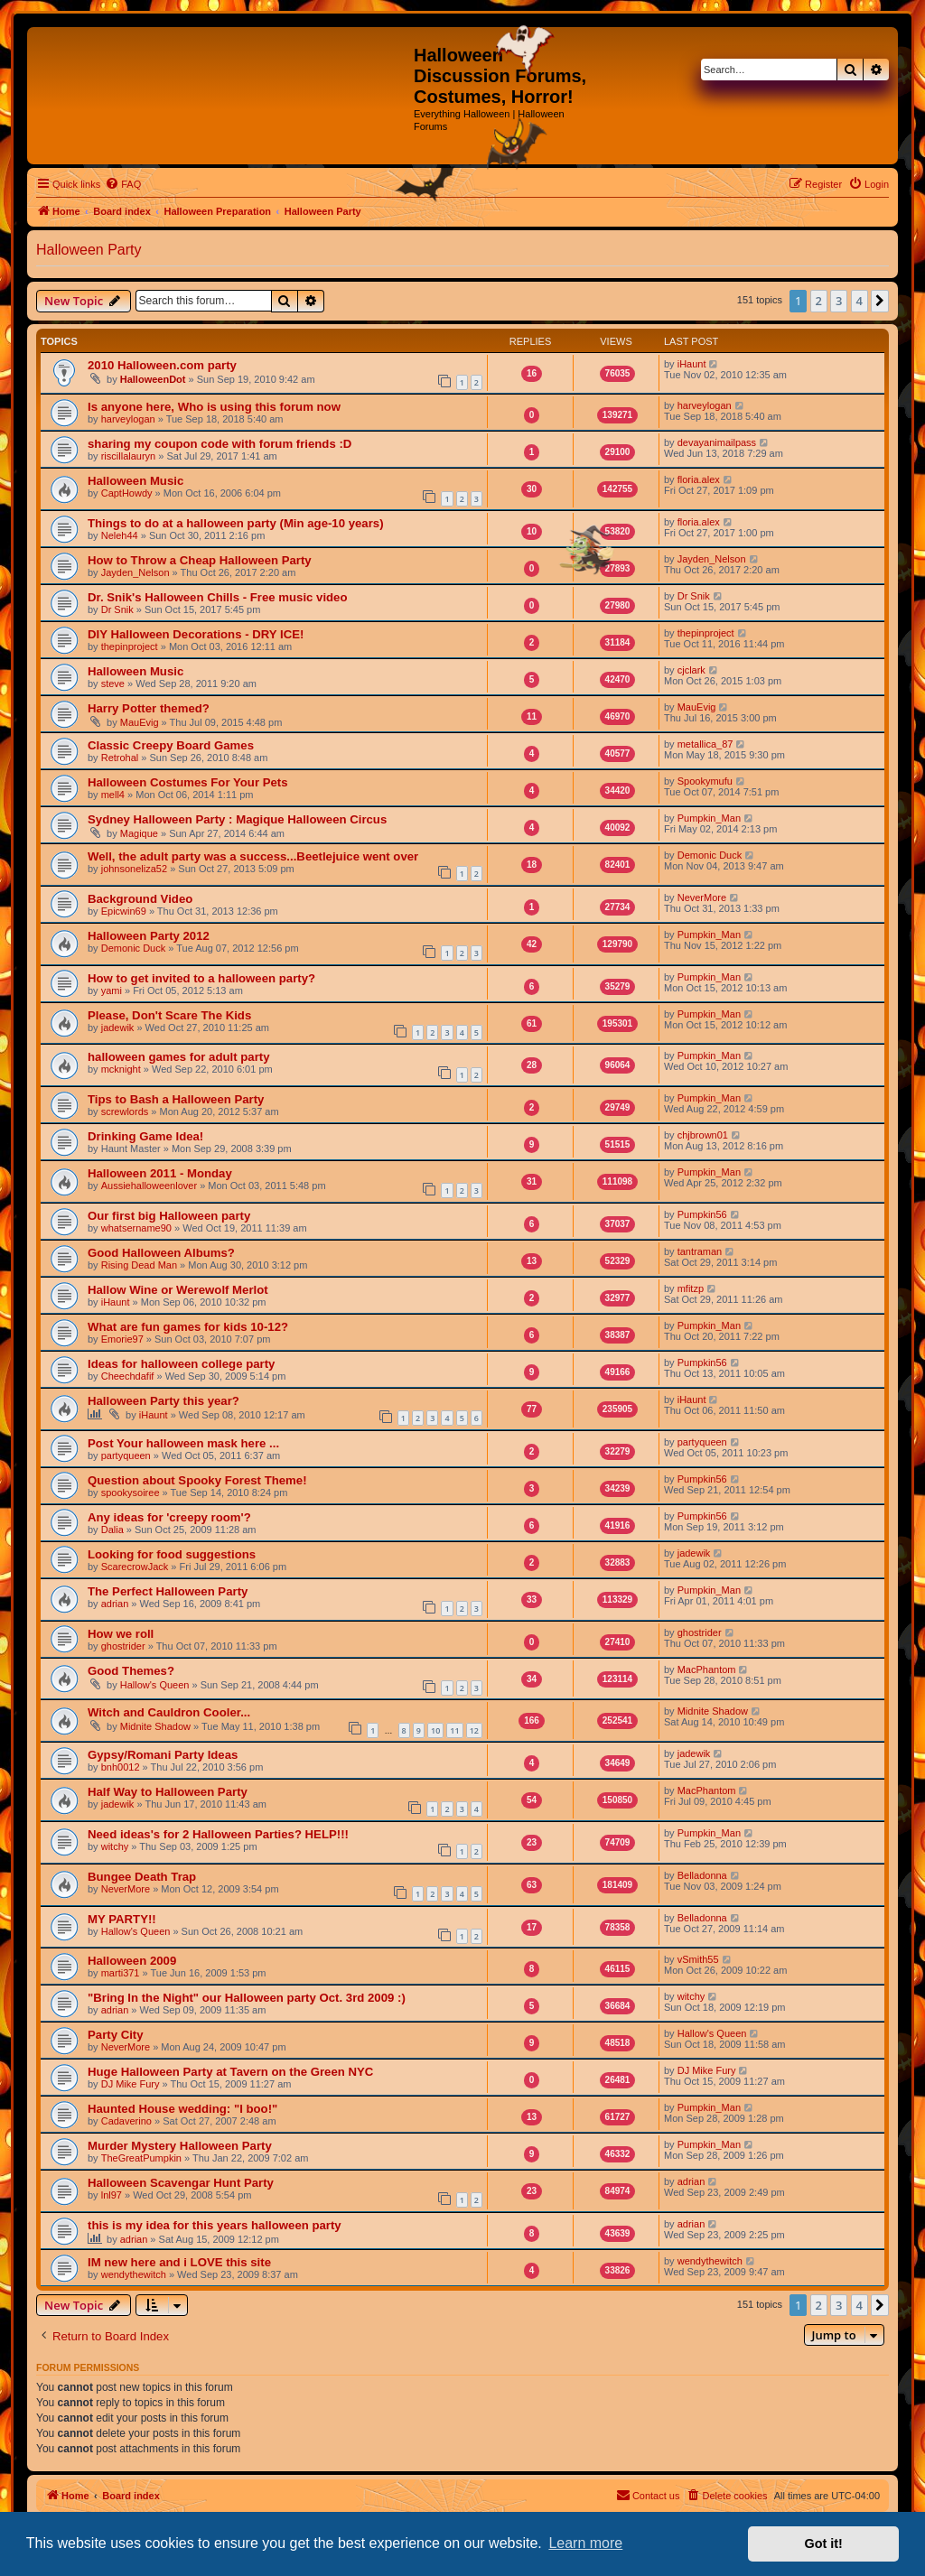 This screenshot has width=925, height=2576. I want to click on Cadaverino, so click(126, 2121).